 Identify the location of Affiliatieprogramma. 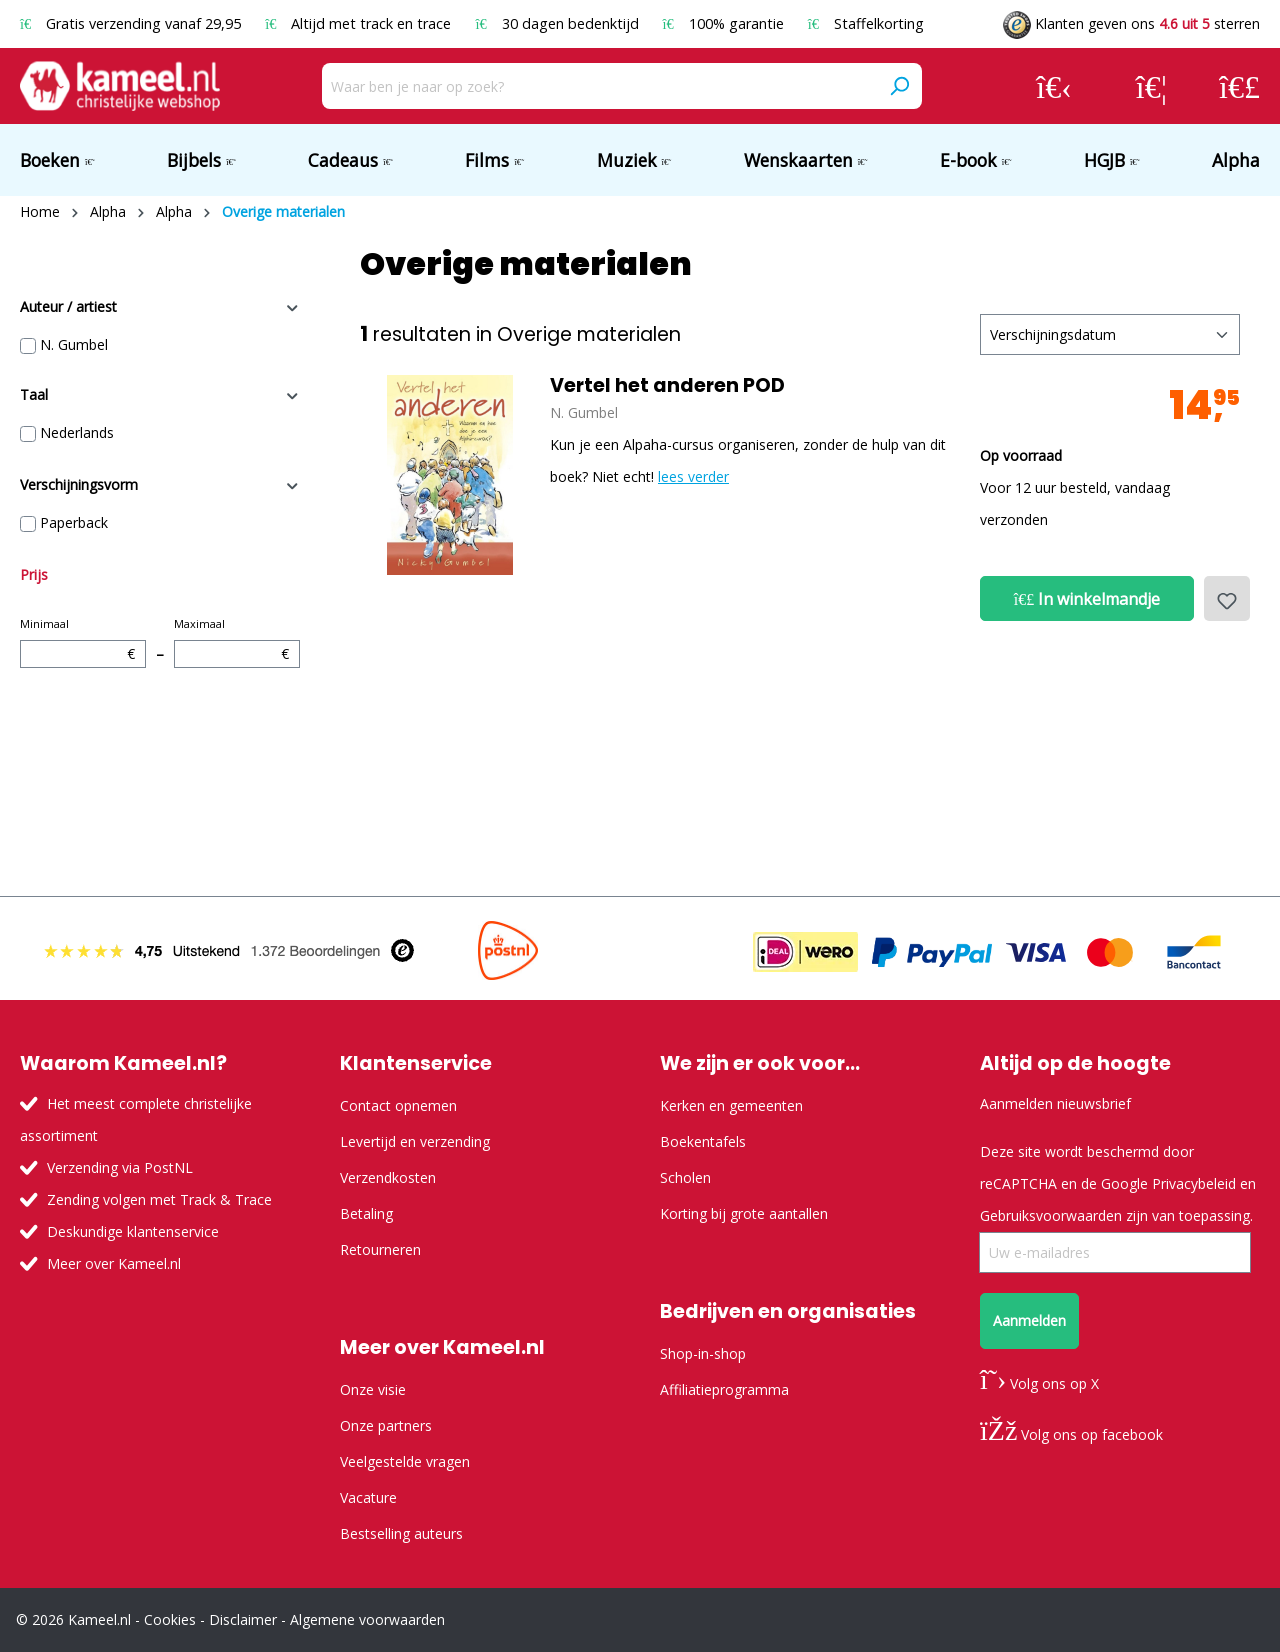
(724, 1389).